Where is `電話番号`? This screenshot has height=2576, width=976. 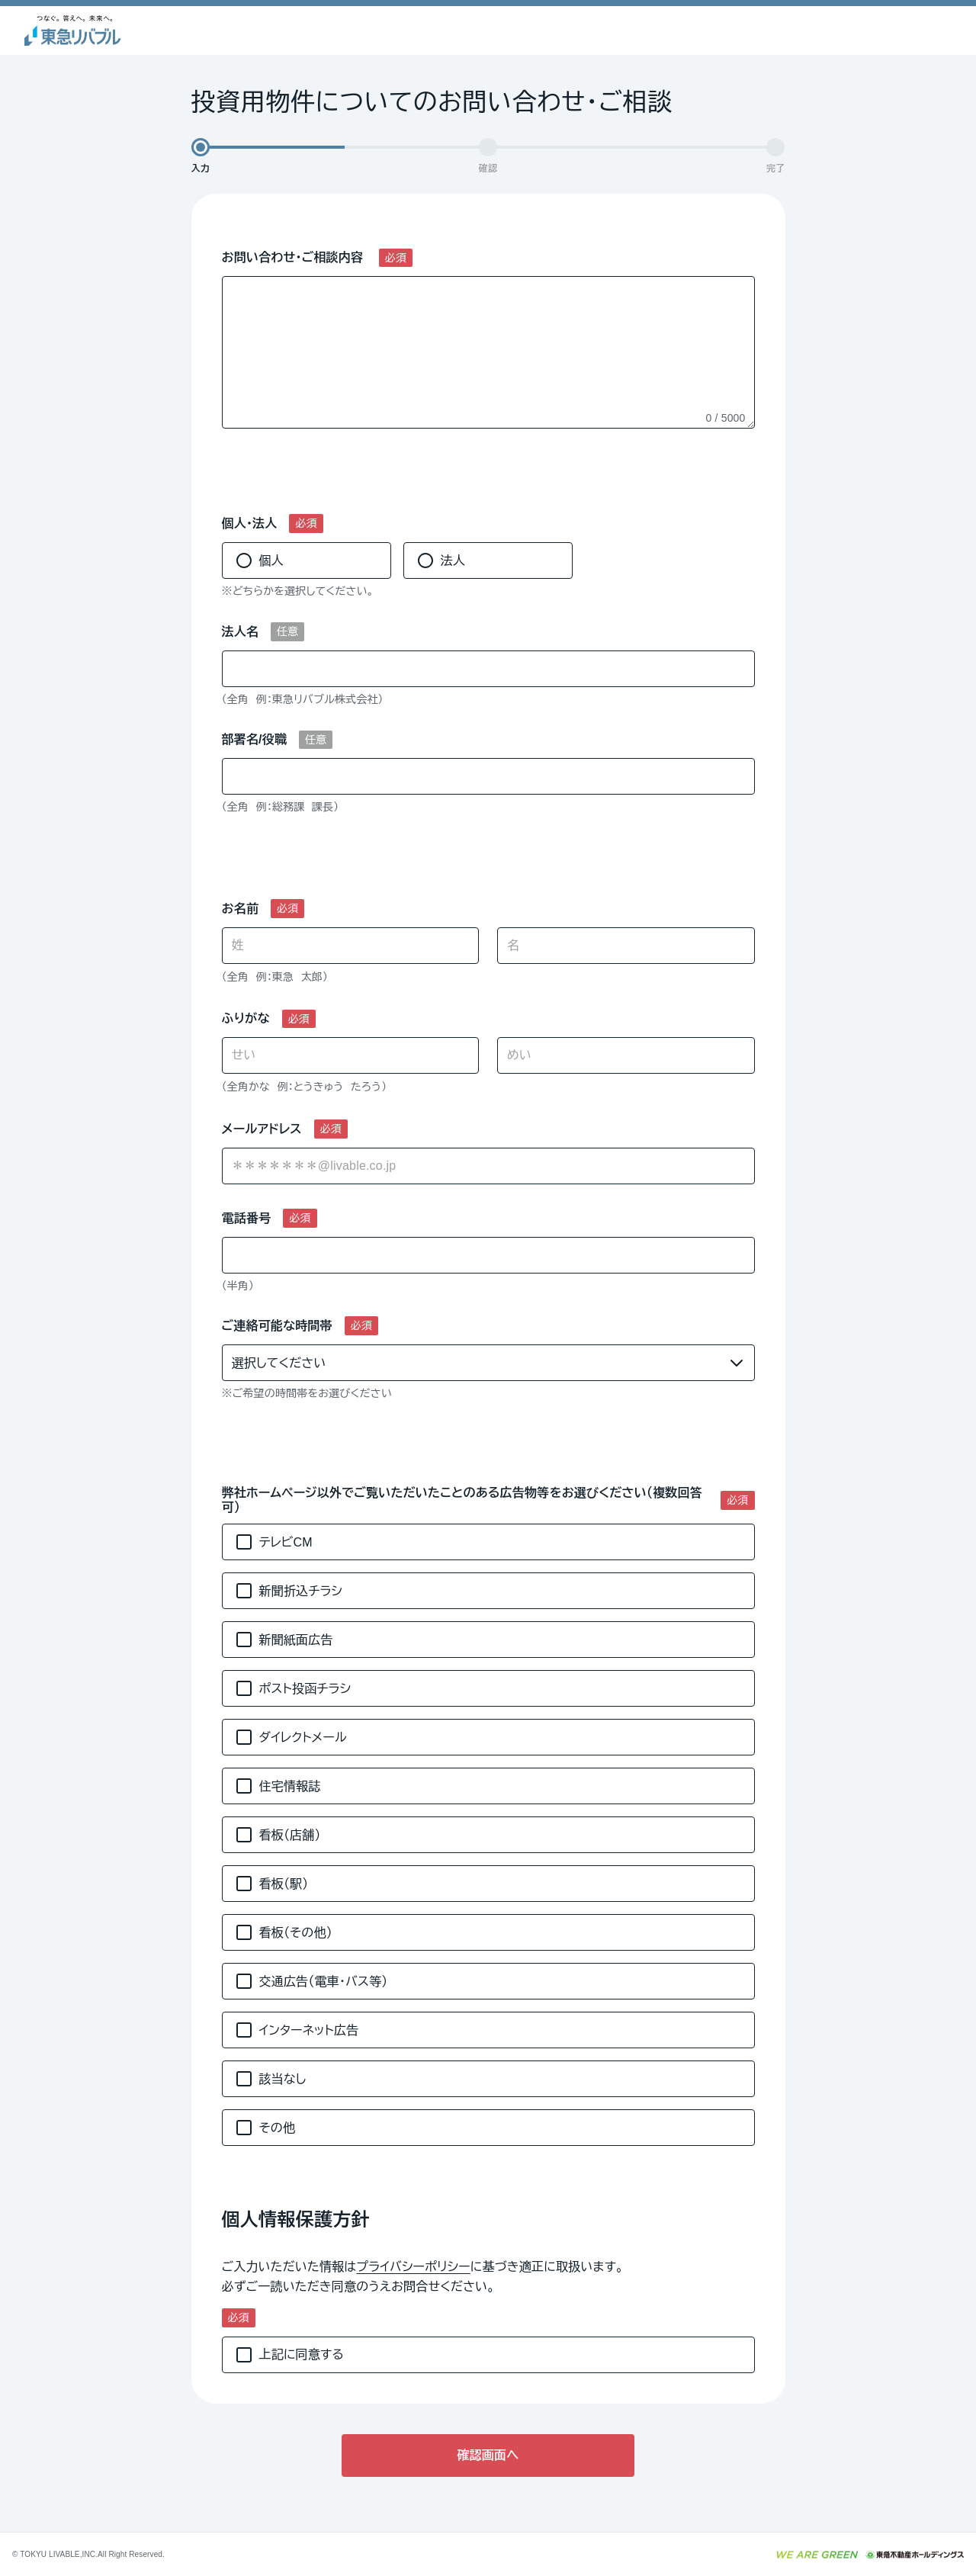
電話番号 is located at coordinates (246, 1218).